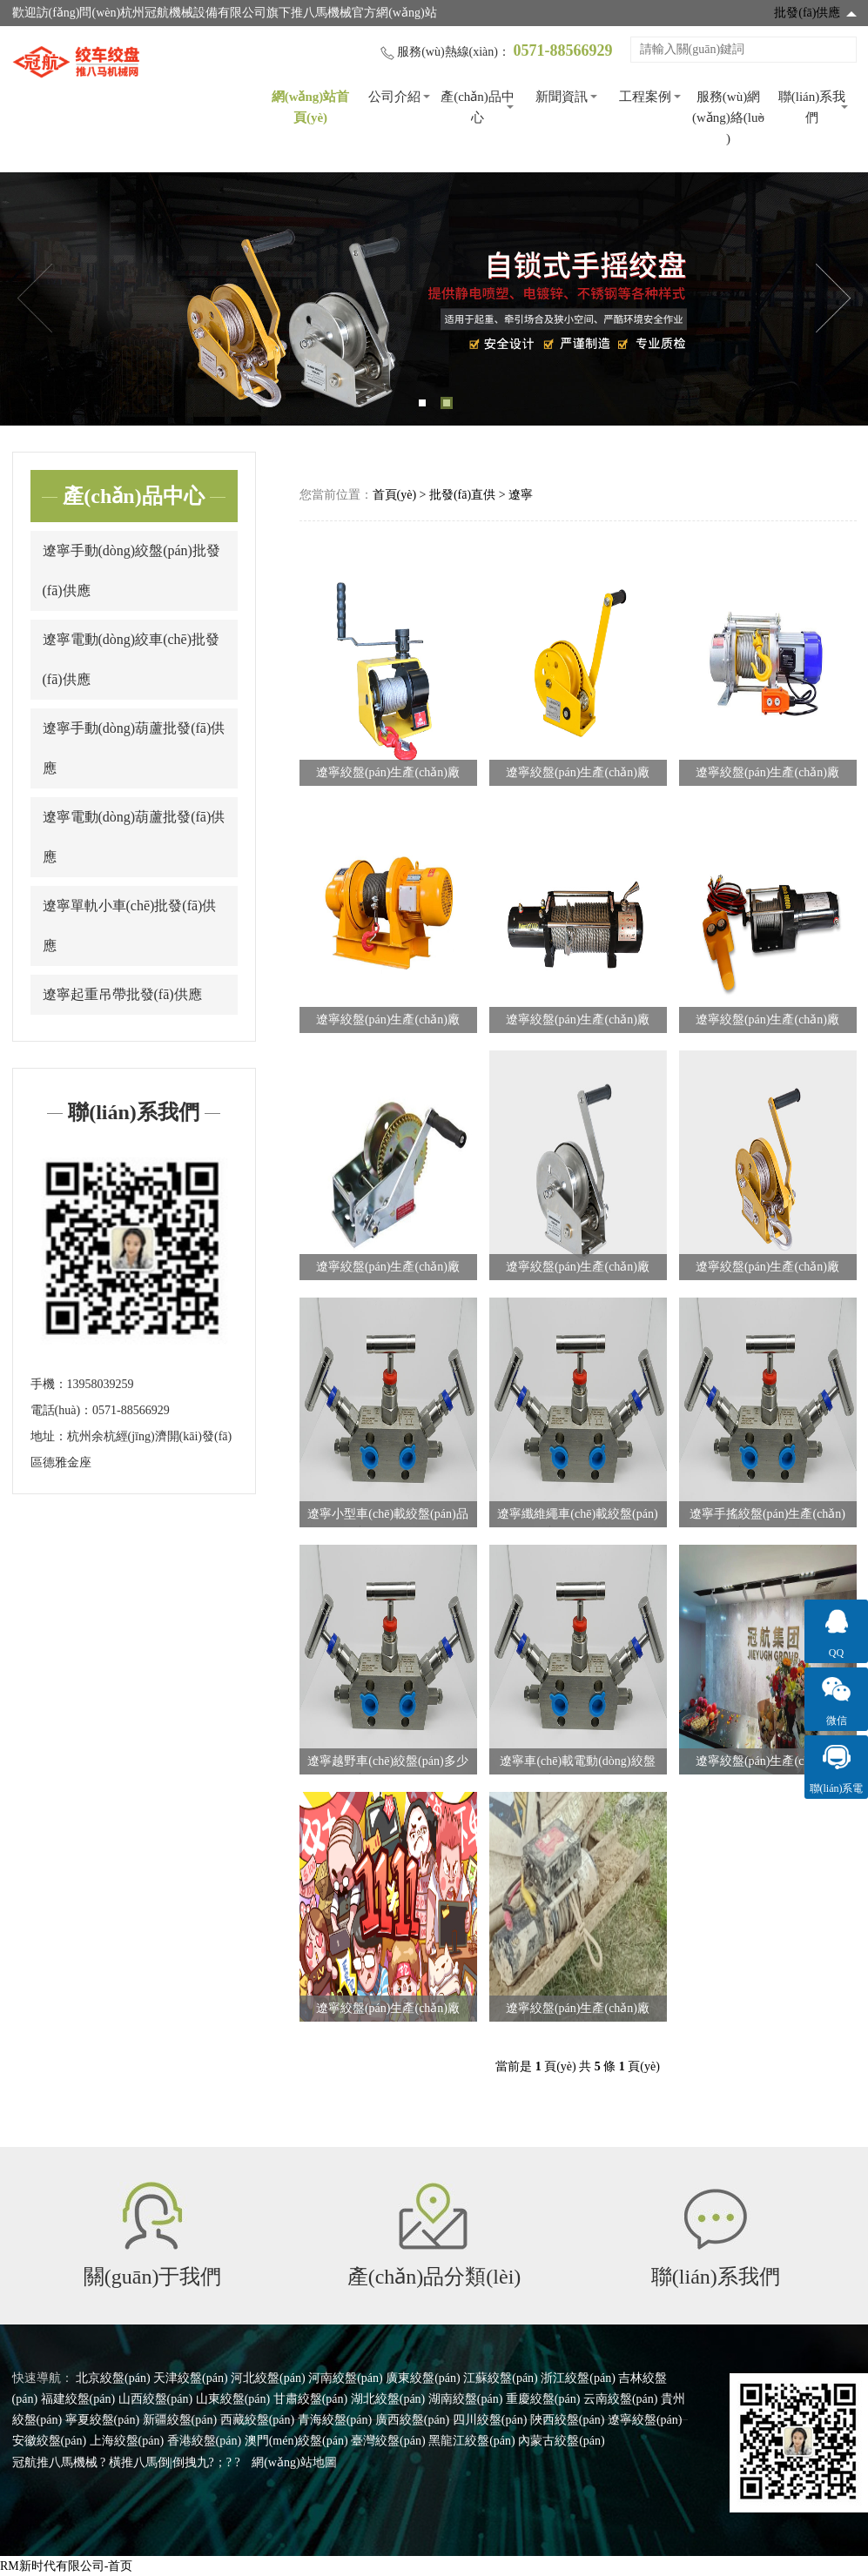 This screenshot has height=2576, width=868. What do you see at coordinates (561, 2440) in the screenshot?
I see `內蒙古絞盤(pán)` at bounding box center [561, 2440].